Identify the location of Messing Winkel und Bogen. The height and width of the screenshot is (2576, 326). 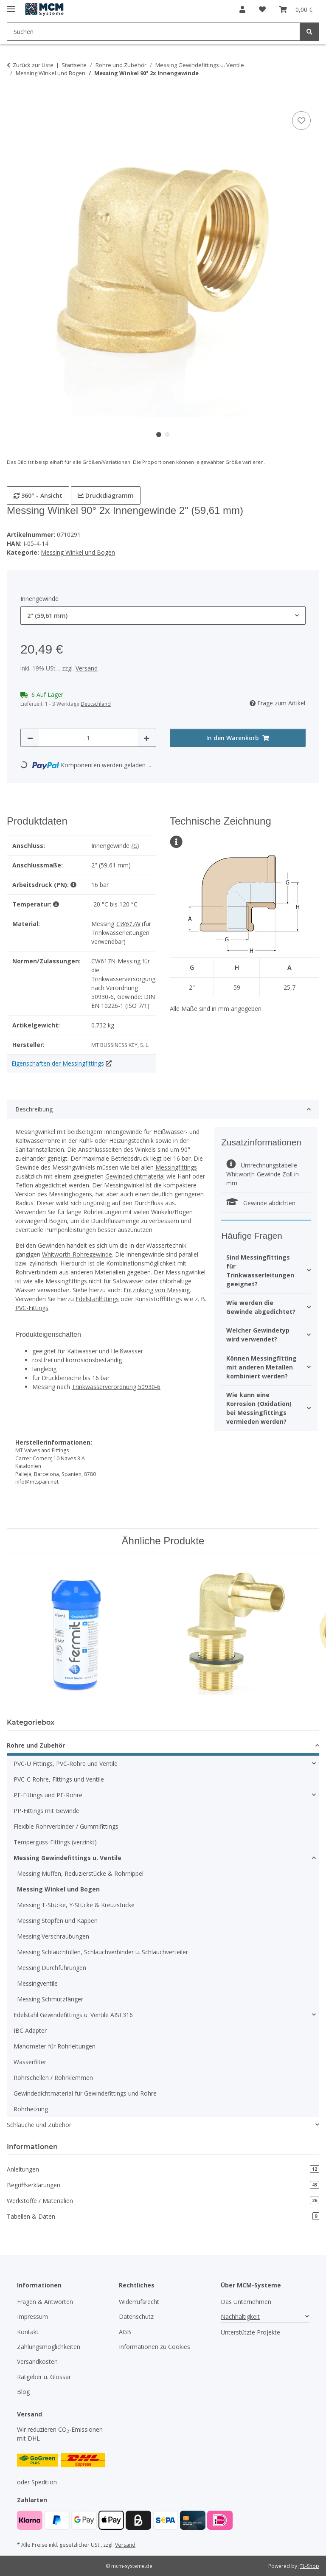
(78, 552).